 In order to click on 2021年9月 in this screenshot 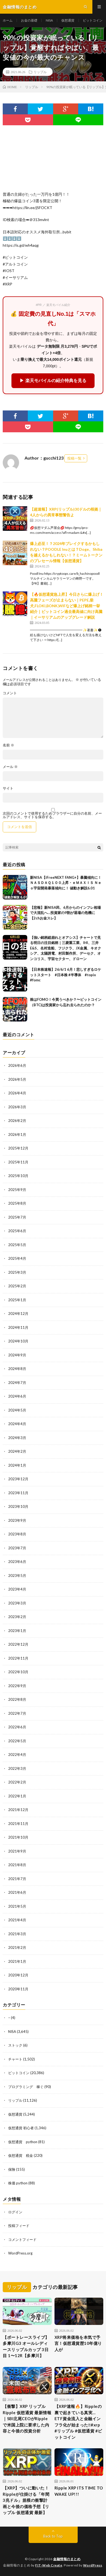, I will do `click(17, 1851)`.